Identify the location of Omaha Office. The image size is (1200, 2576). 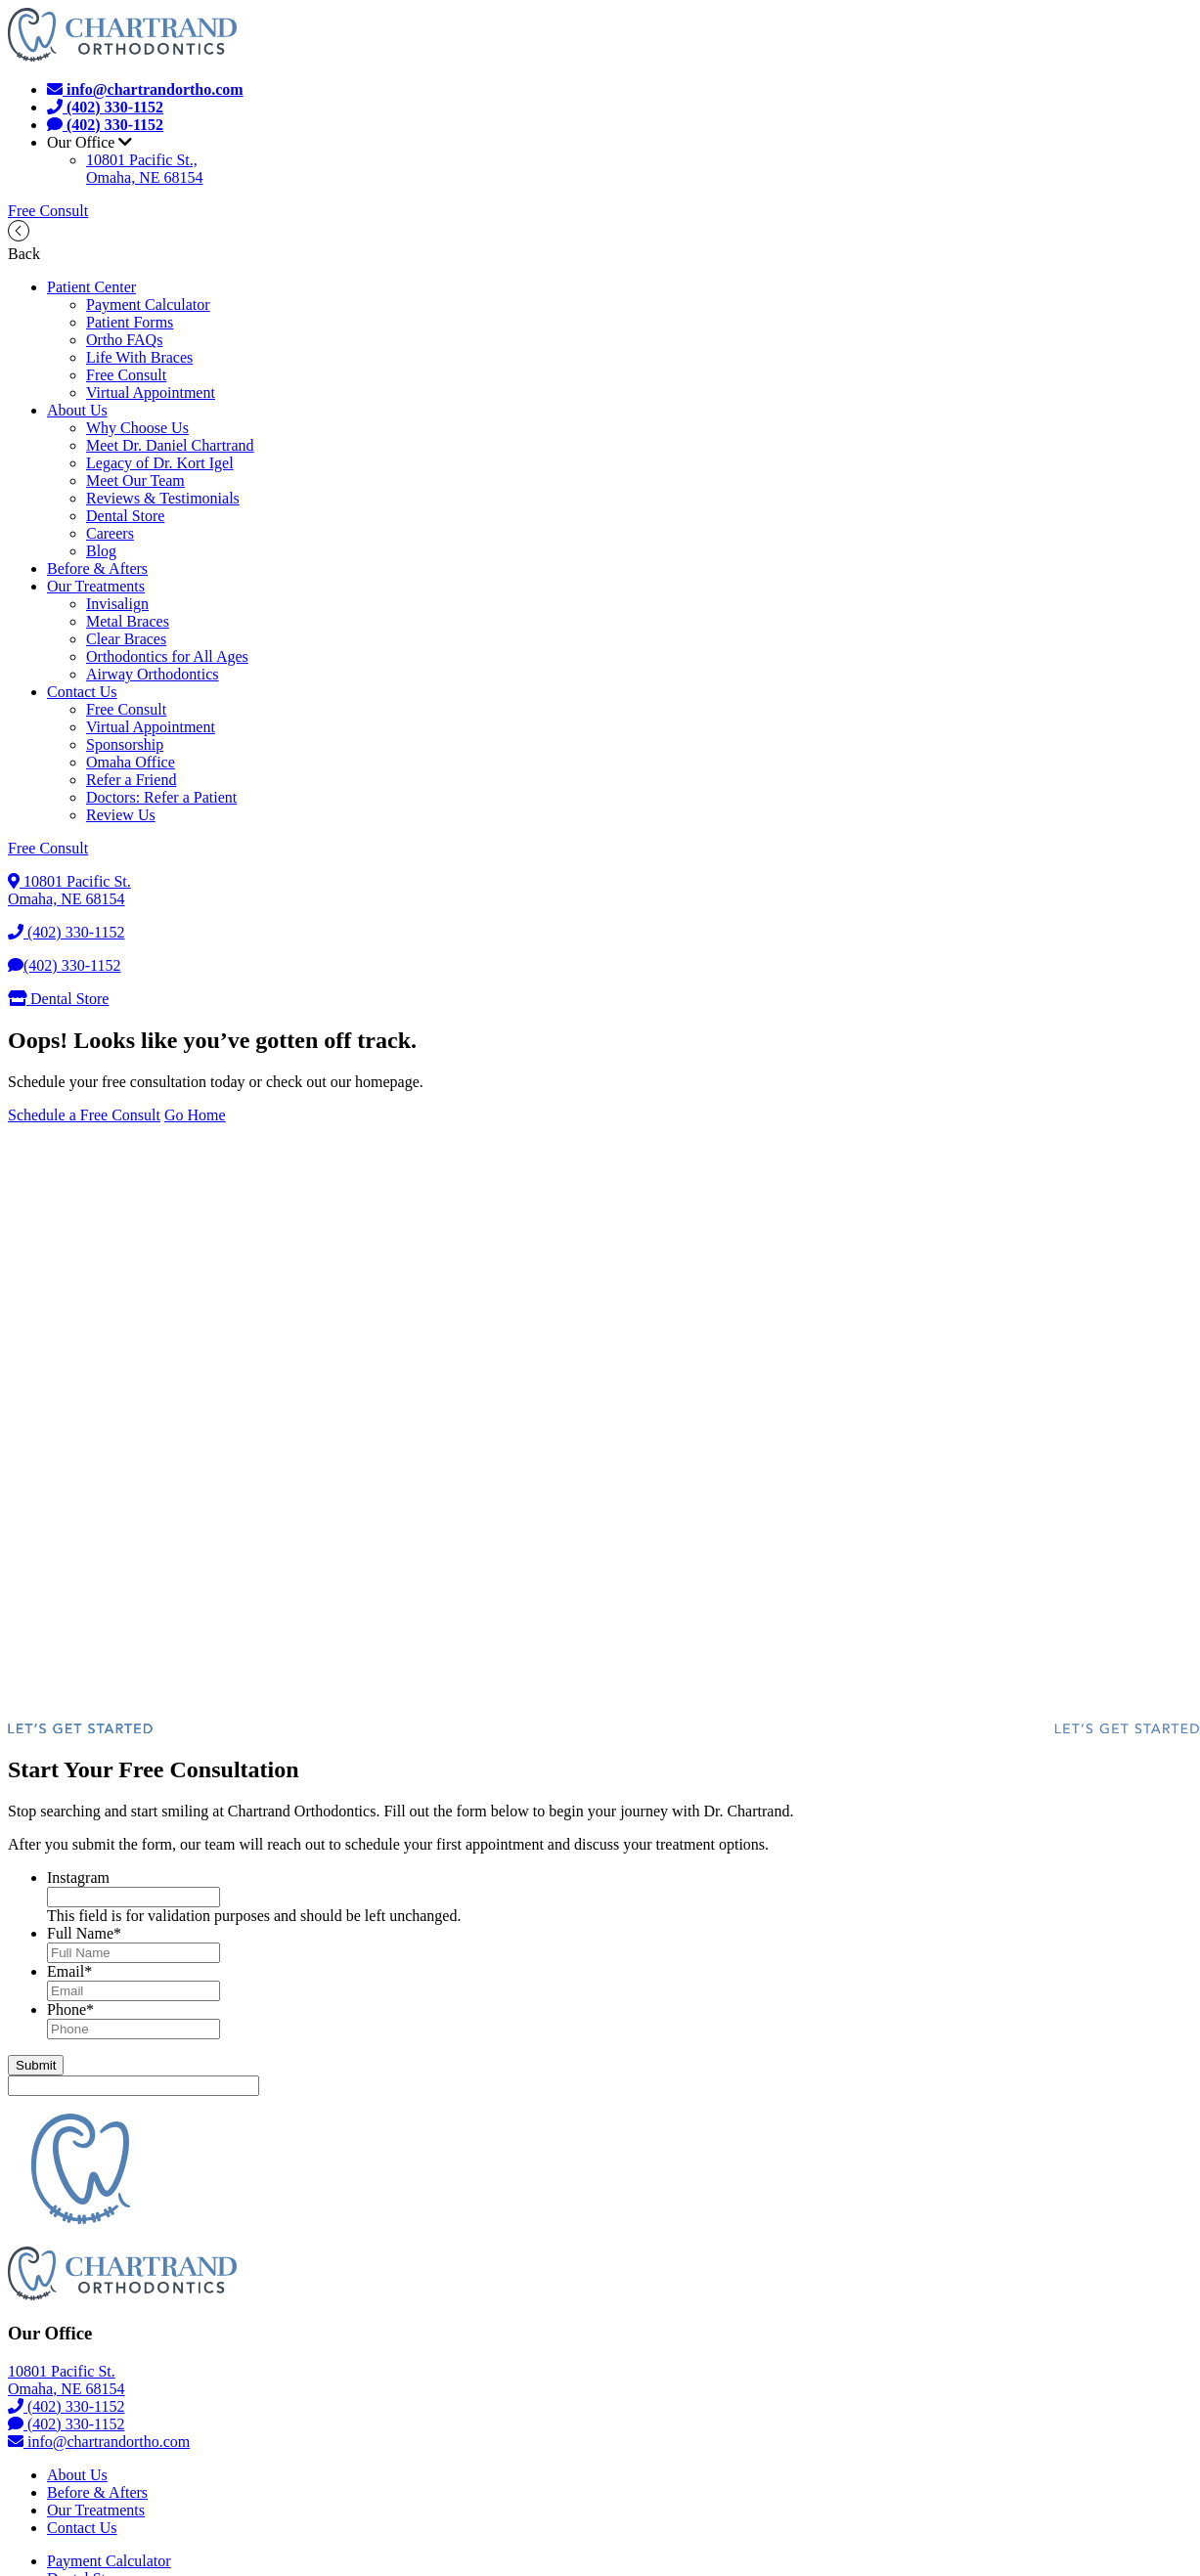
(130, 762).